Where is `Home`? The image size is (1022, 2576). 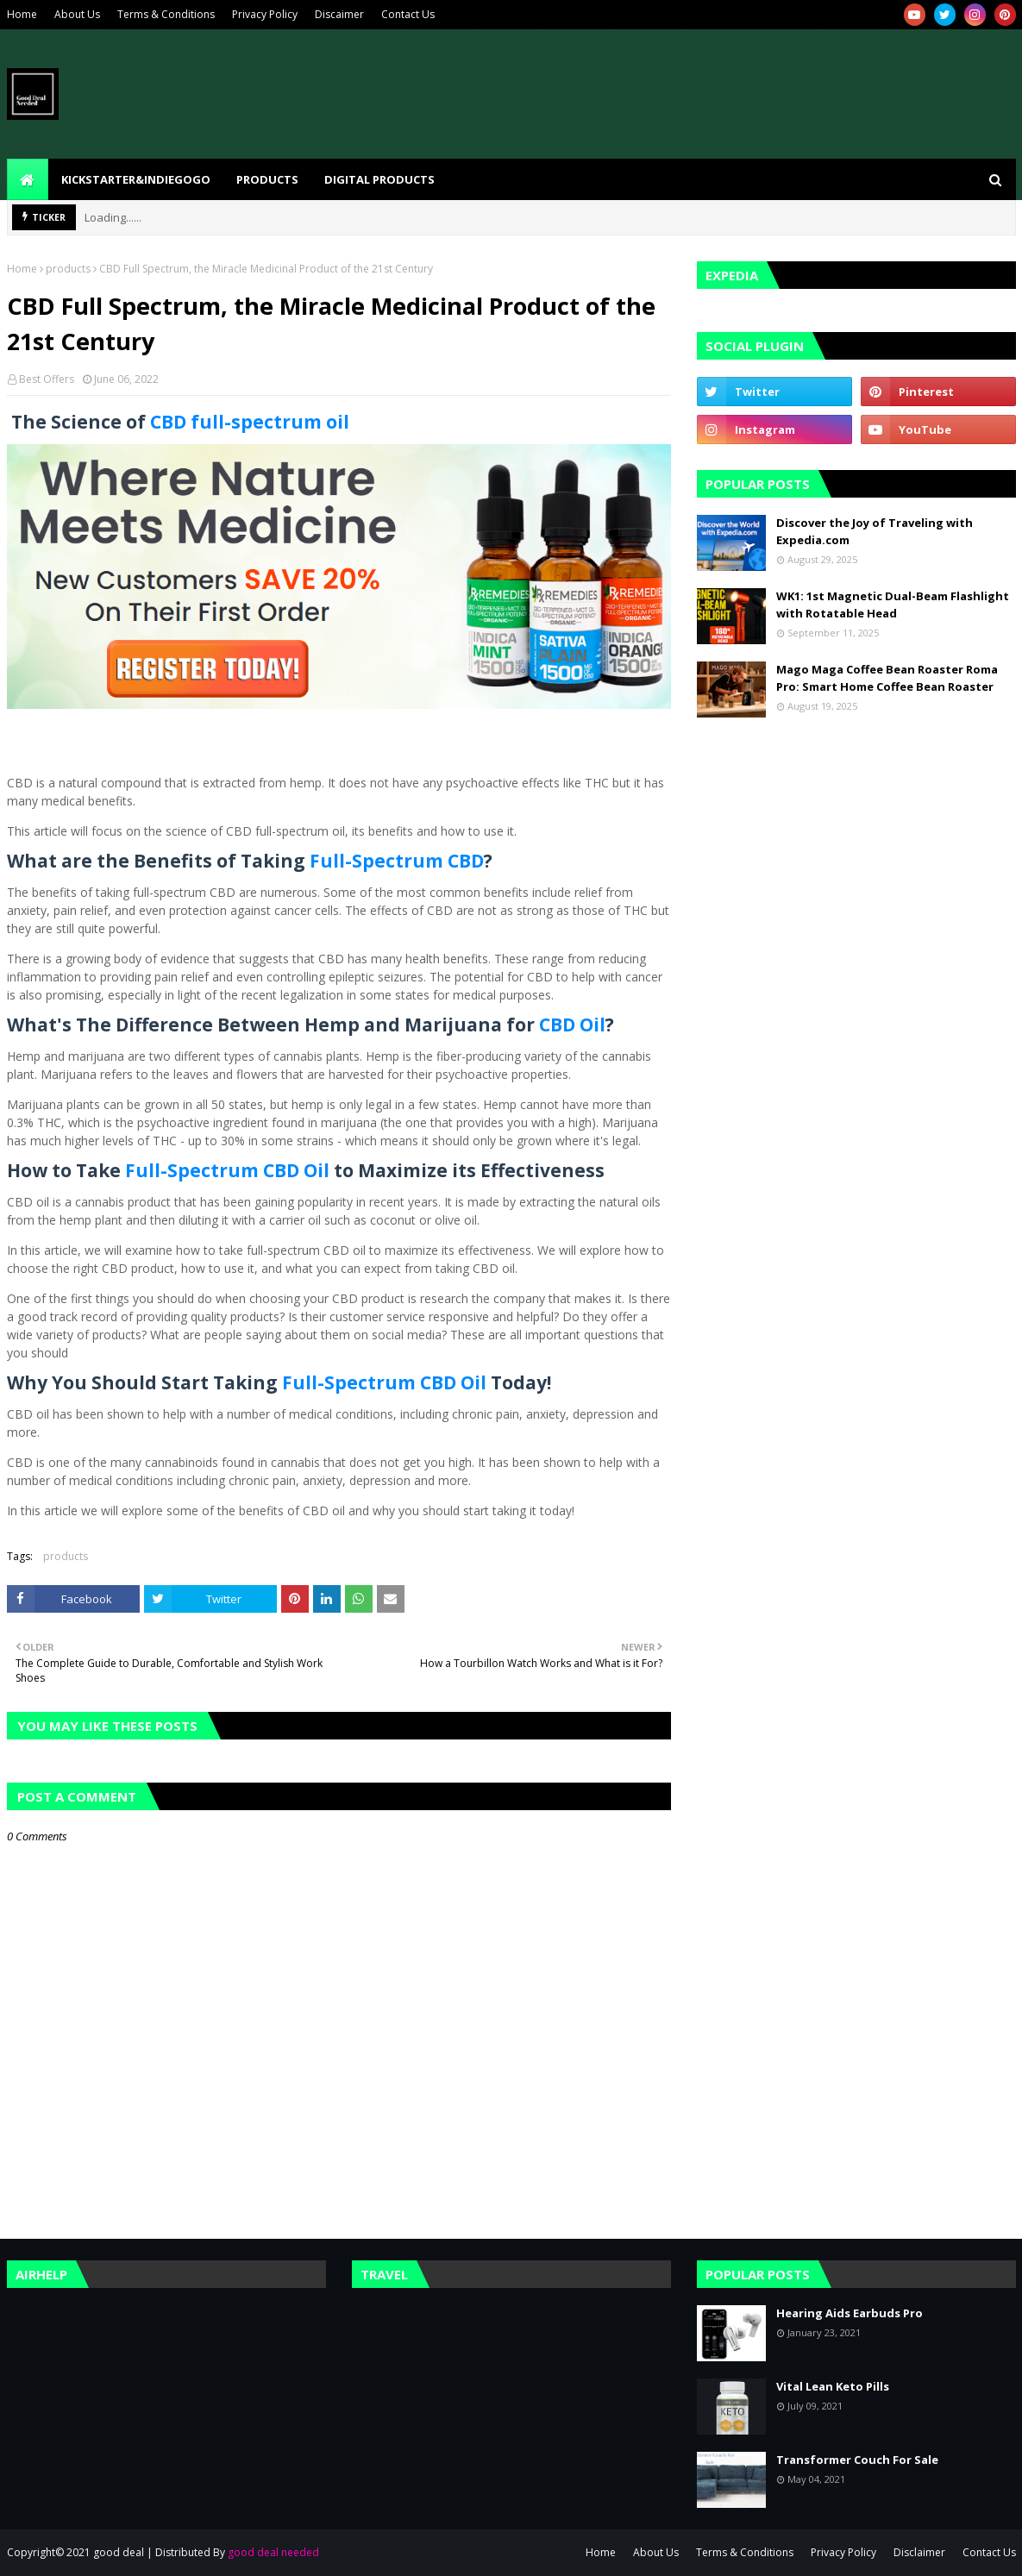 Home is located at coordinates (22, 14).